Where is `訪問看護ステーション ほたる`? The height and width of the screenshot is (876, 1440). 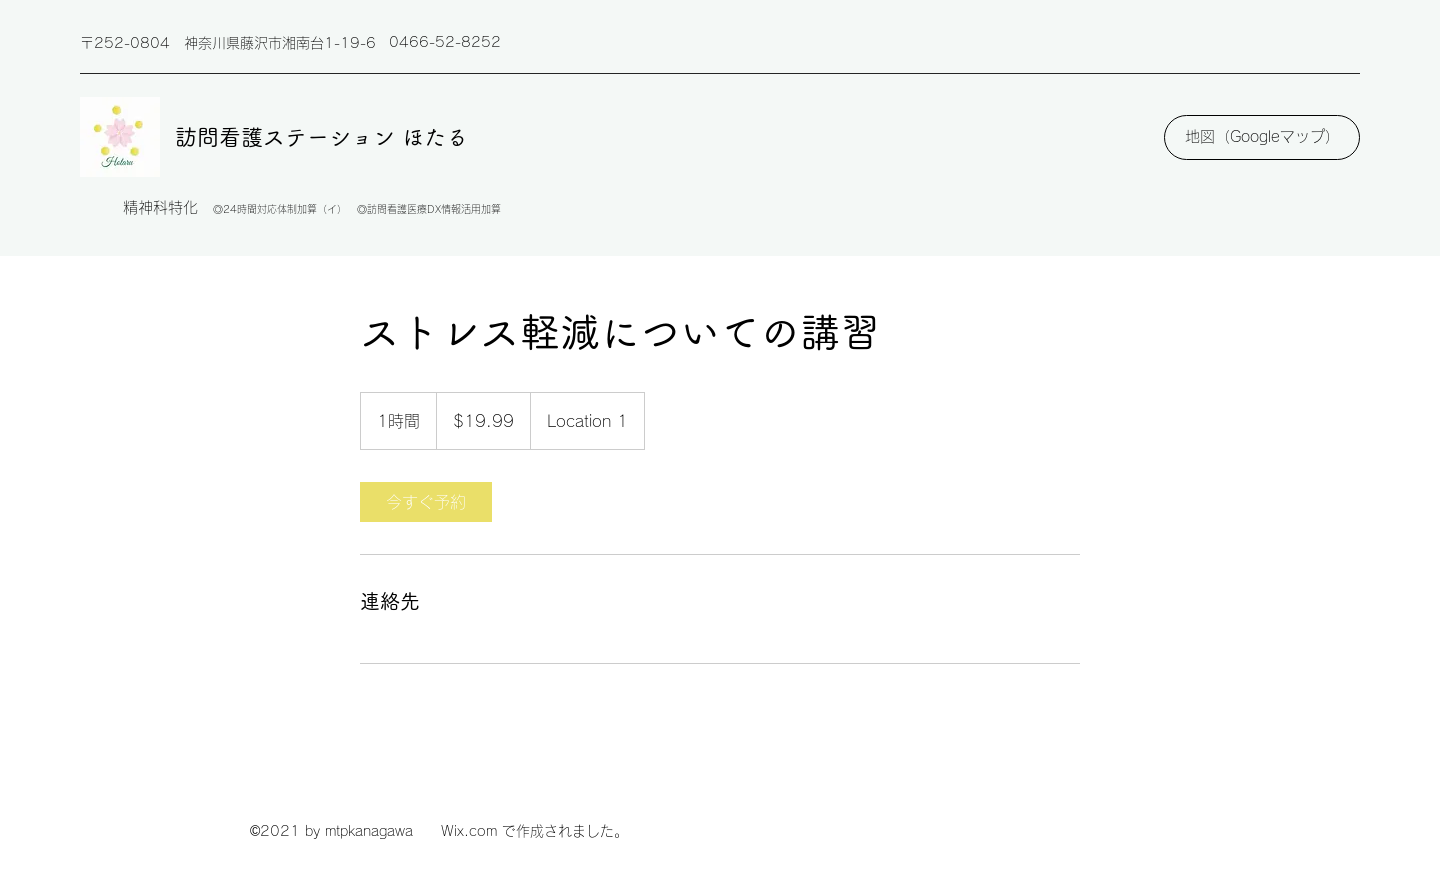
訪問看護ステーション ほたる is located at coordinates (321, 137).